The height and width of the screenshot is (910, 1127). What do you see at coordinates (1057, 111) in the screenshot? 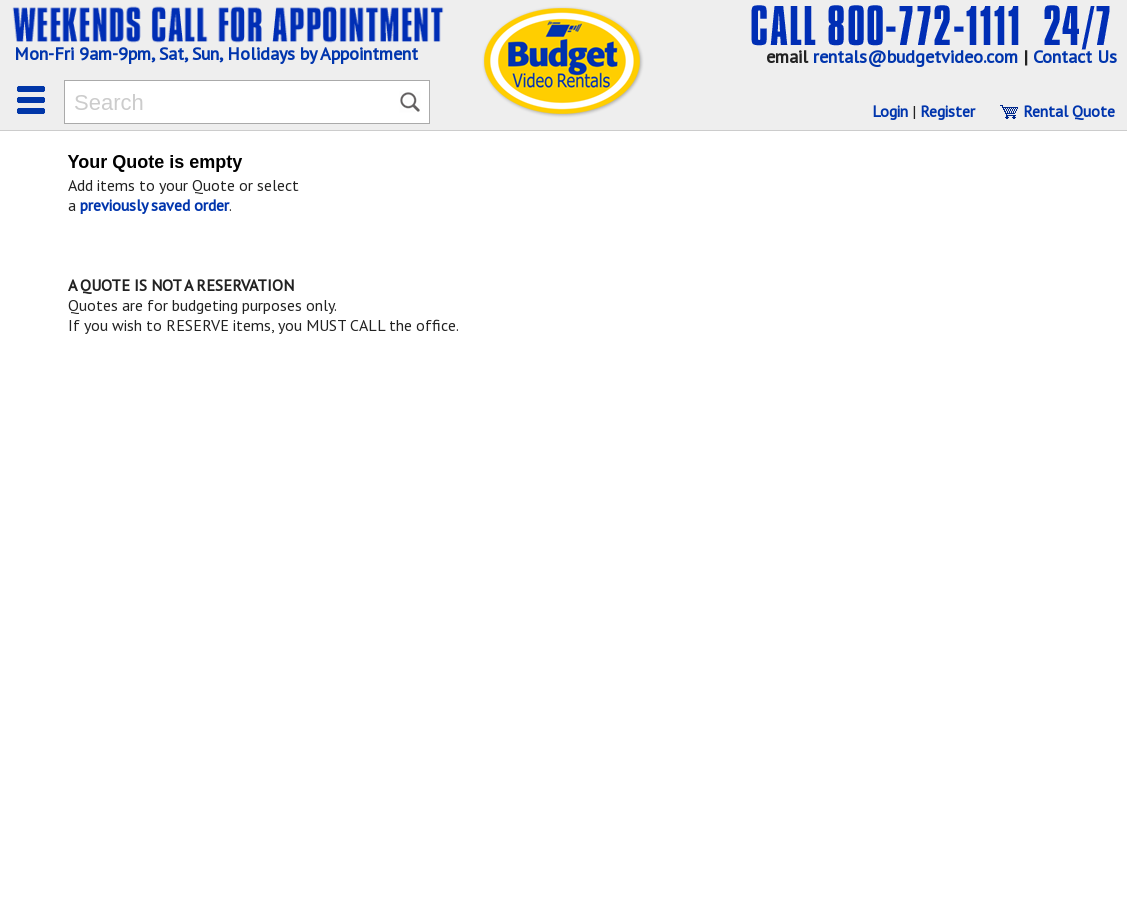
I see `Rental Quote` at bounding box center [1057, 111].